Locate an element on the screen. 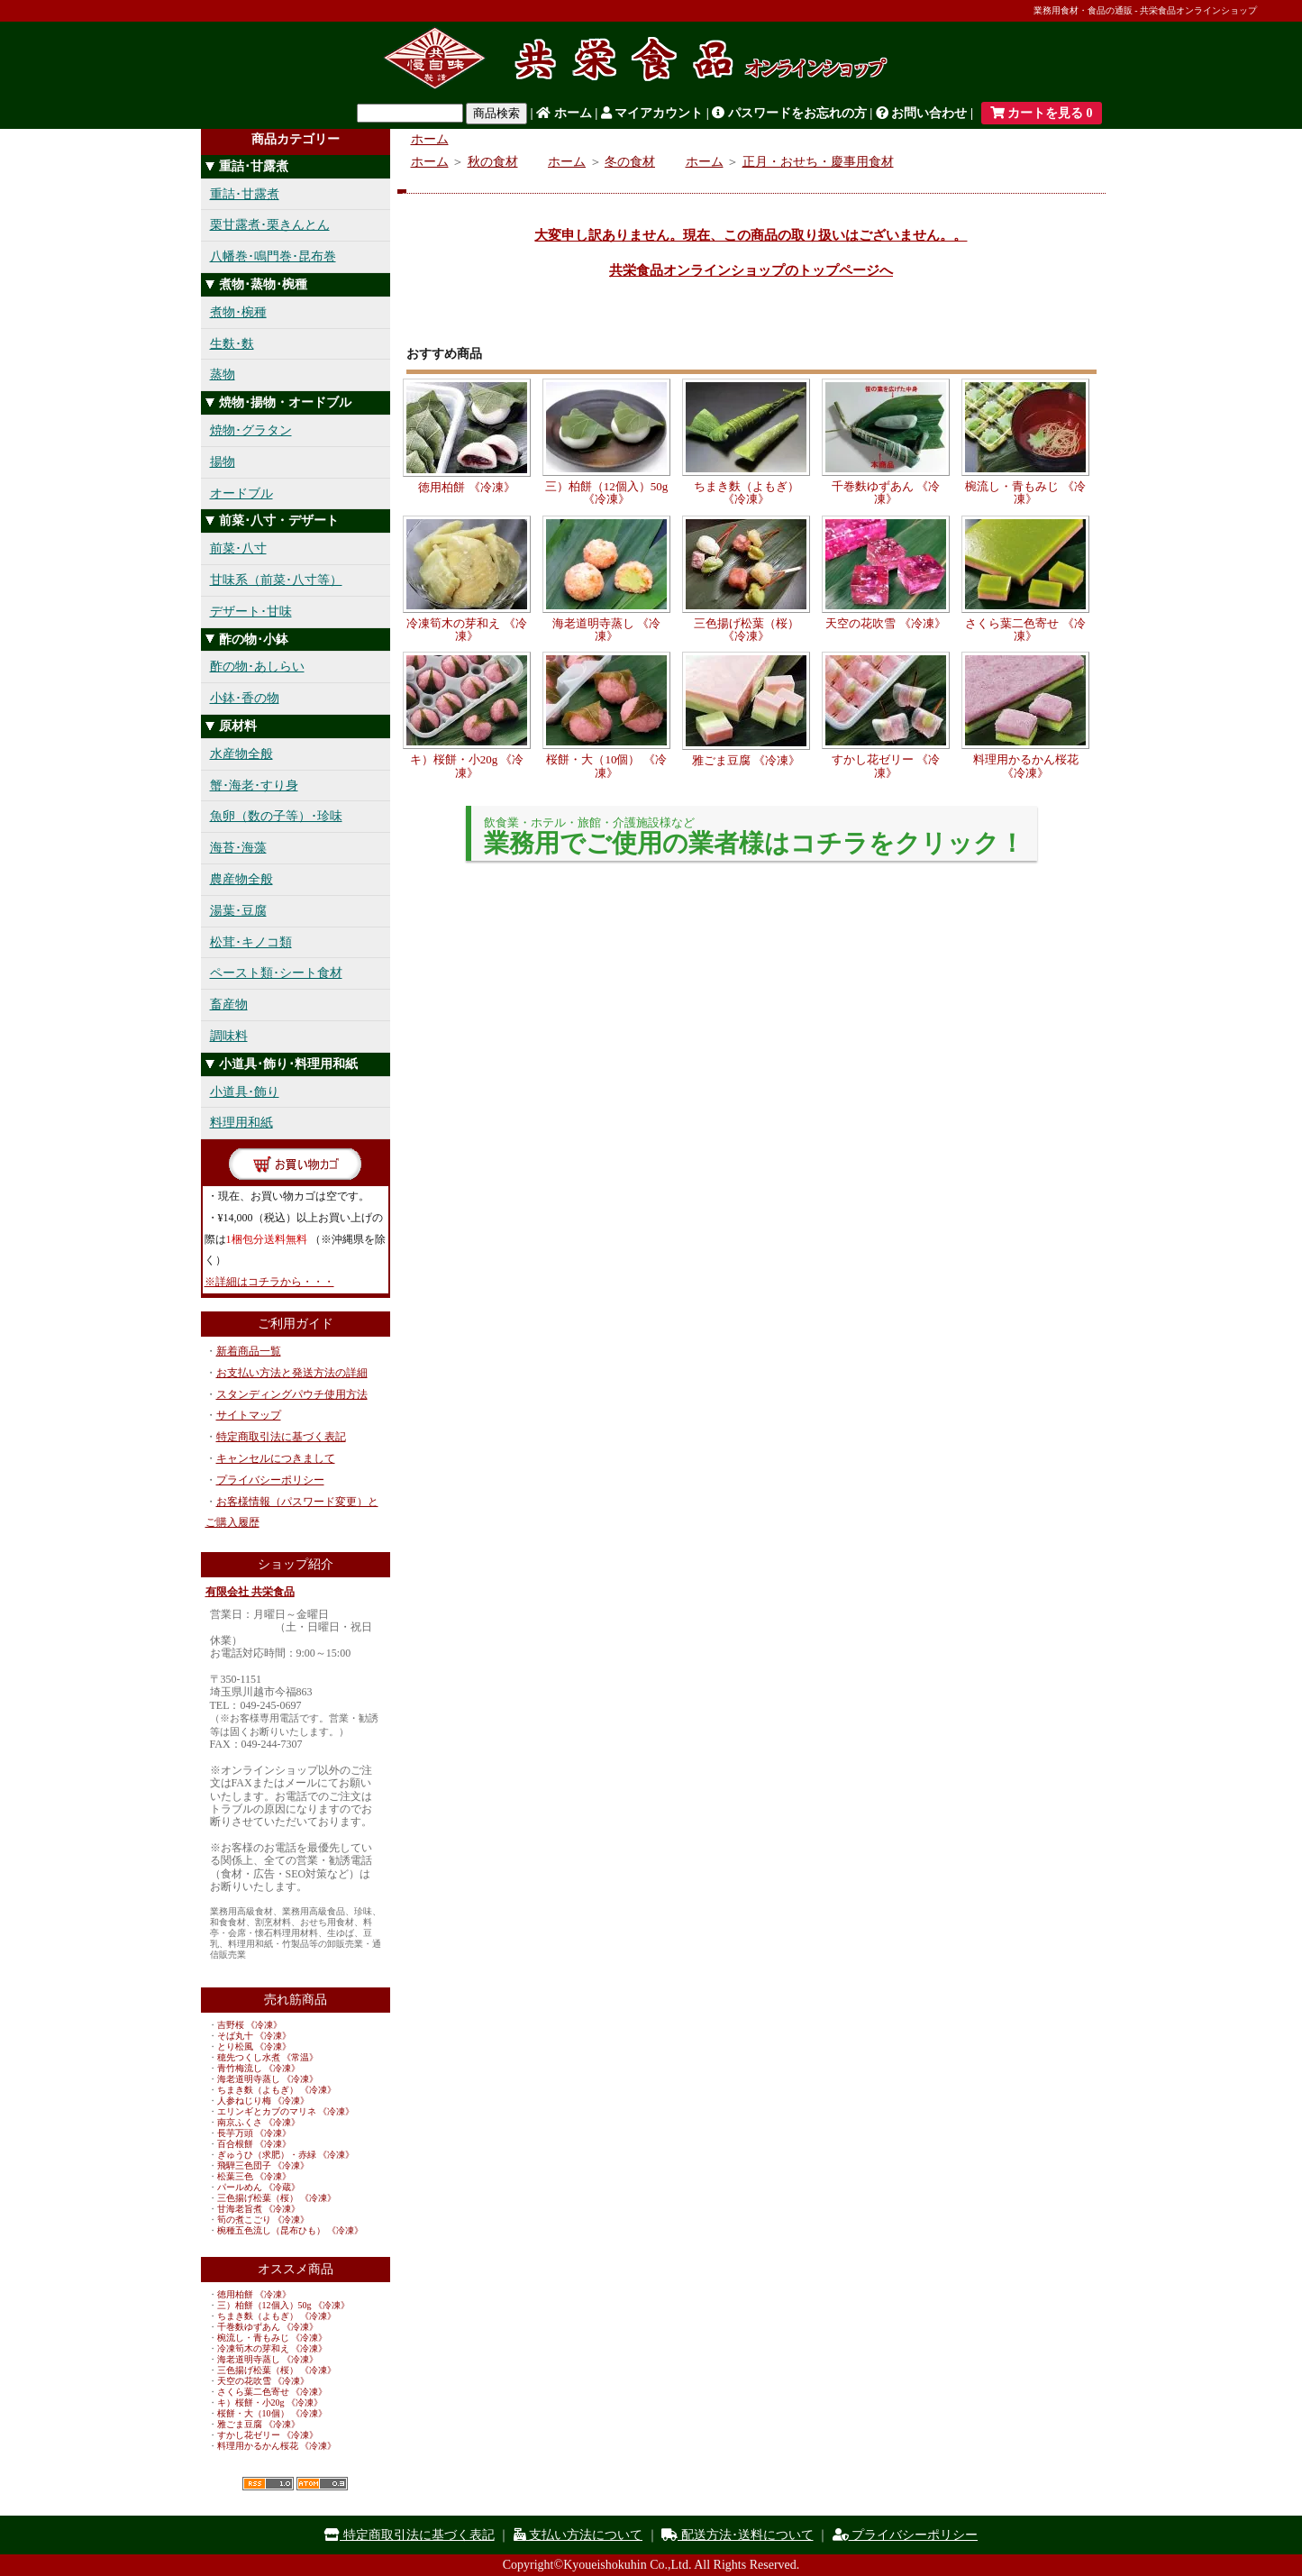  栗甘露煮･栗きんとん is located at coordinates (270, 225).